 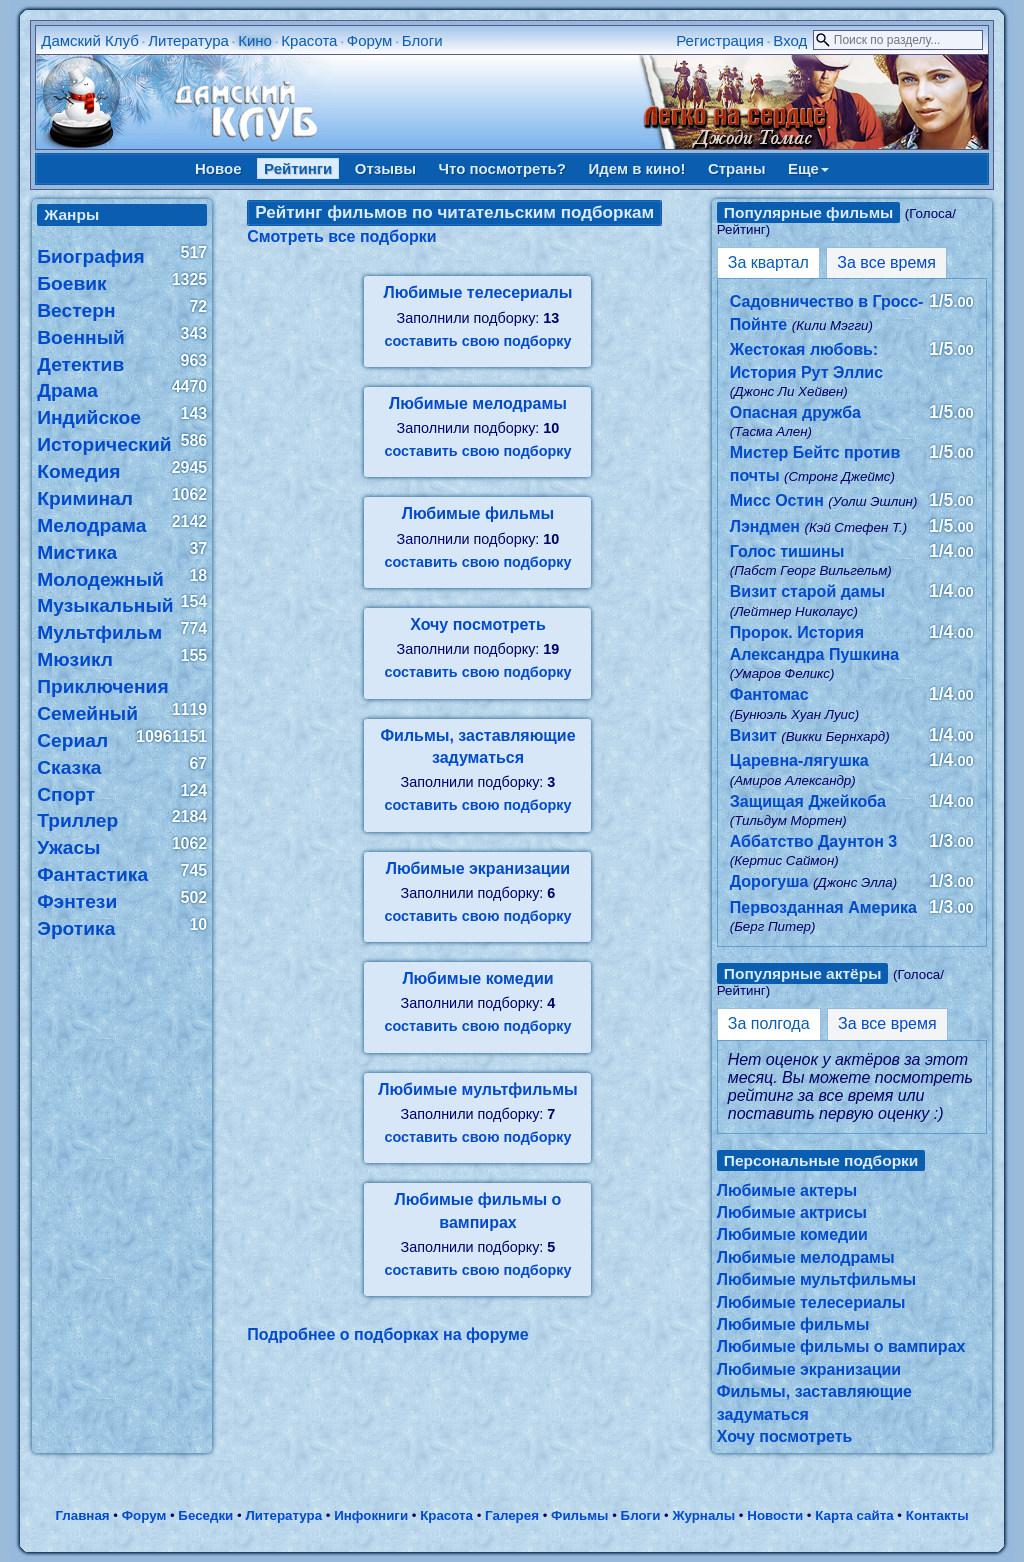 What do you see at coordinates (422, 40) in the screenshot?
I see `Блоги` at bounding box center [422, 40].